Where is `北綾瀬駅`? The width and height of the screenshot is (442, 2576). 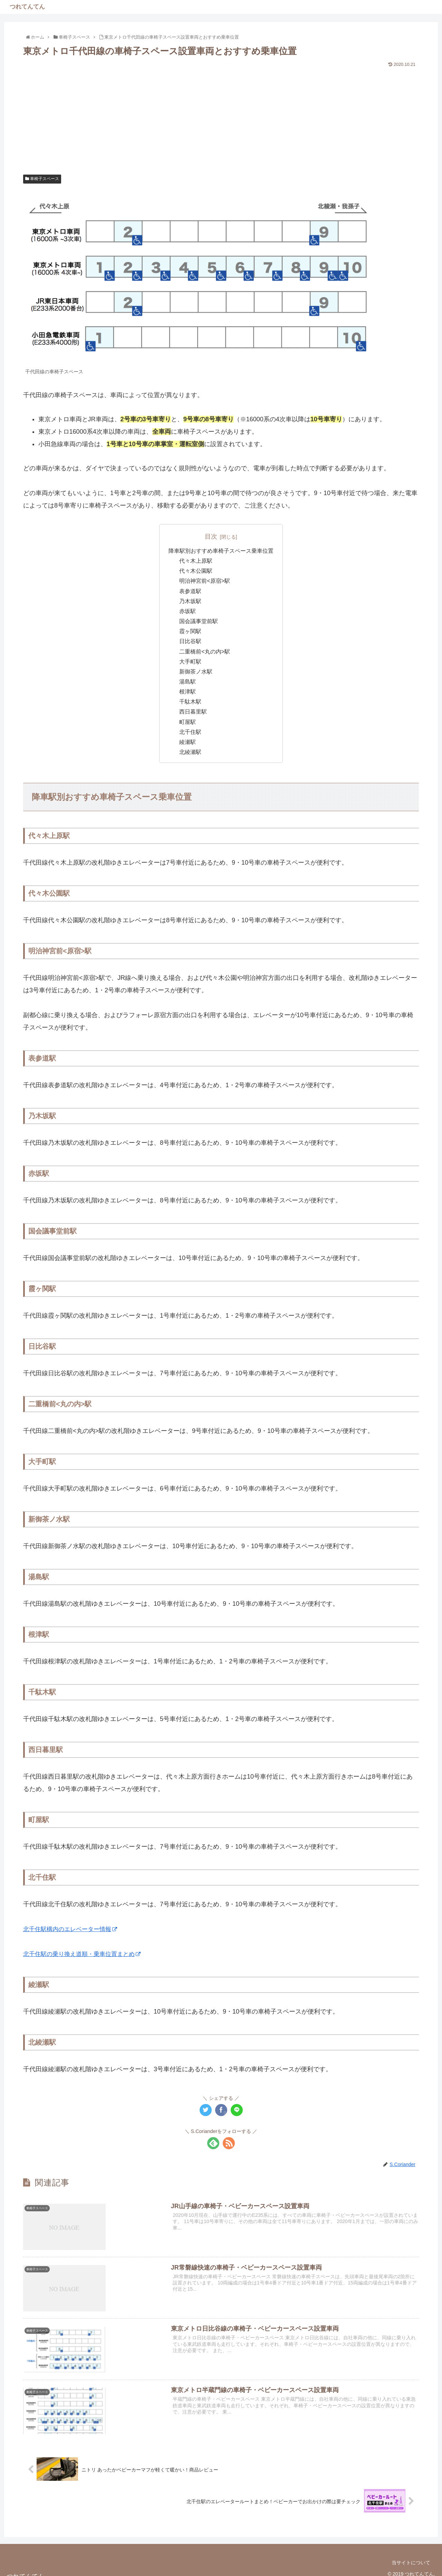 北綾瀬駅 is located at coordinates (191, 752).